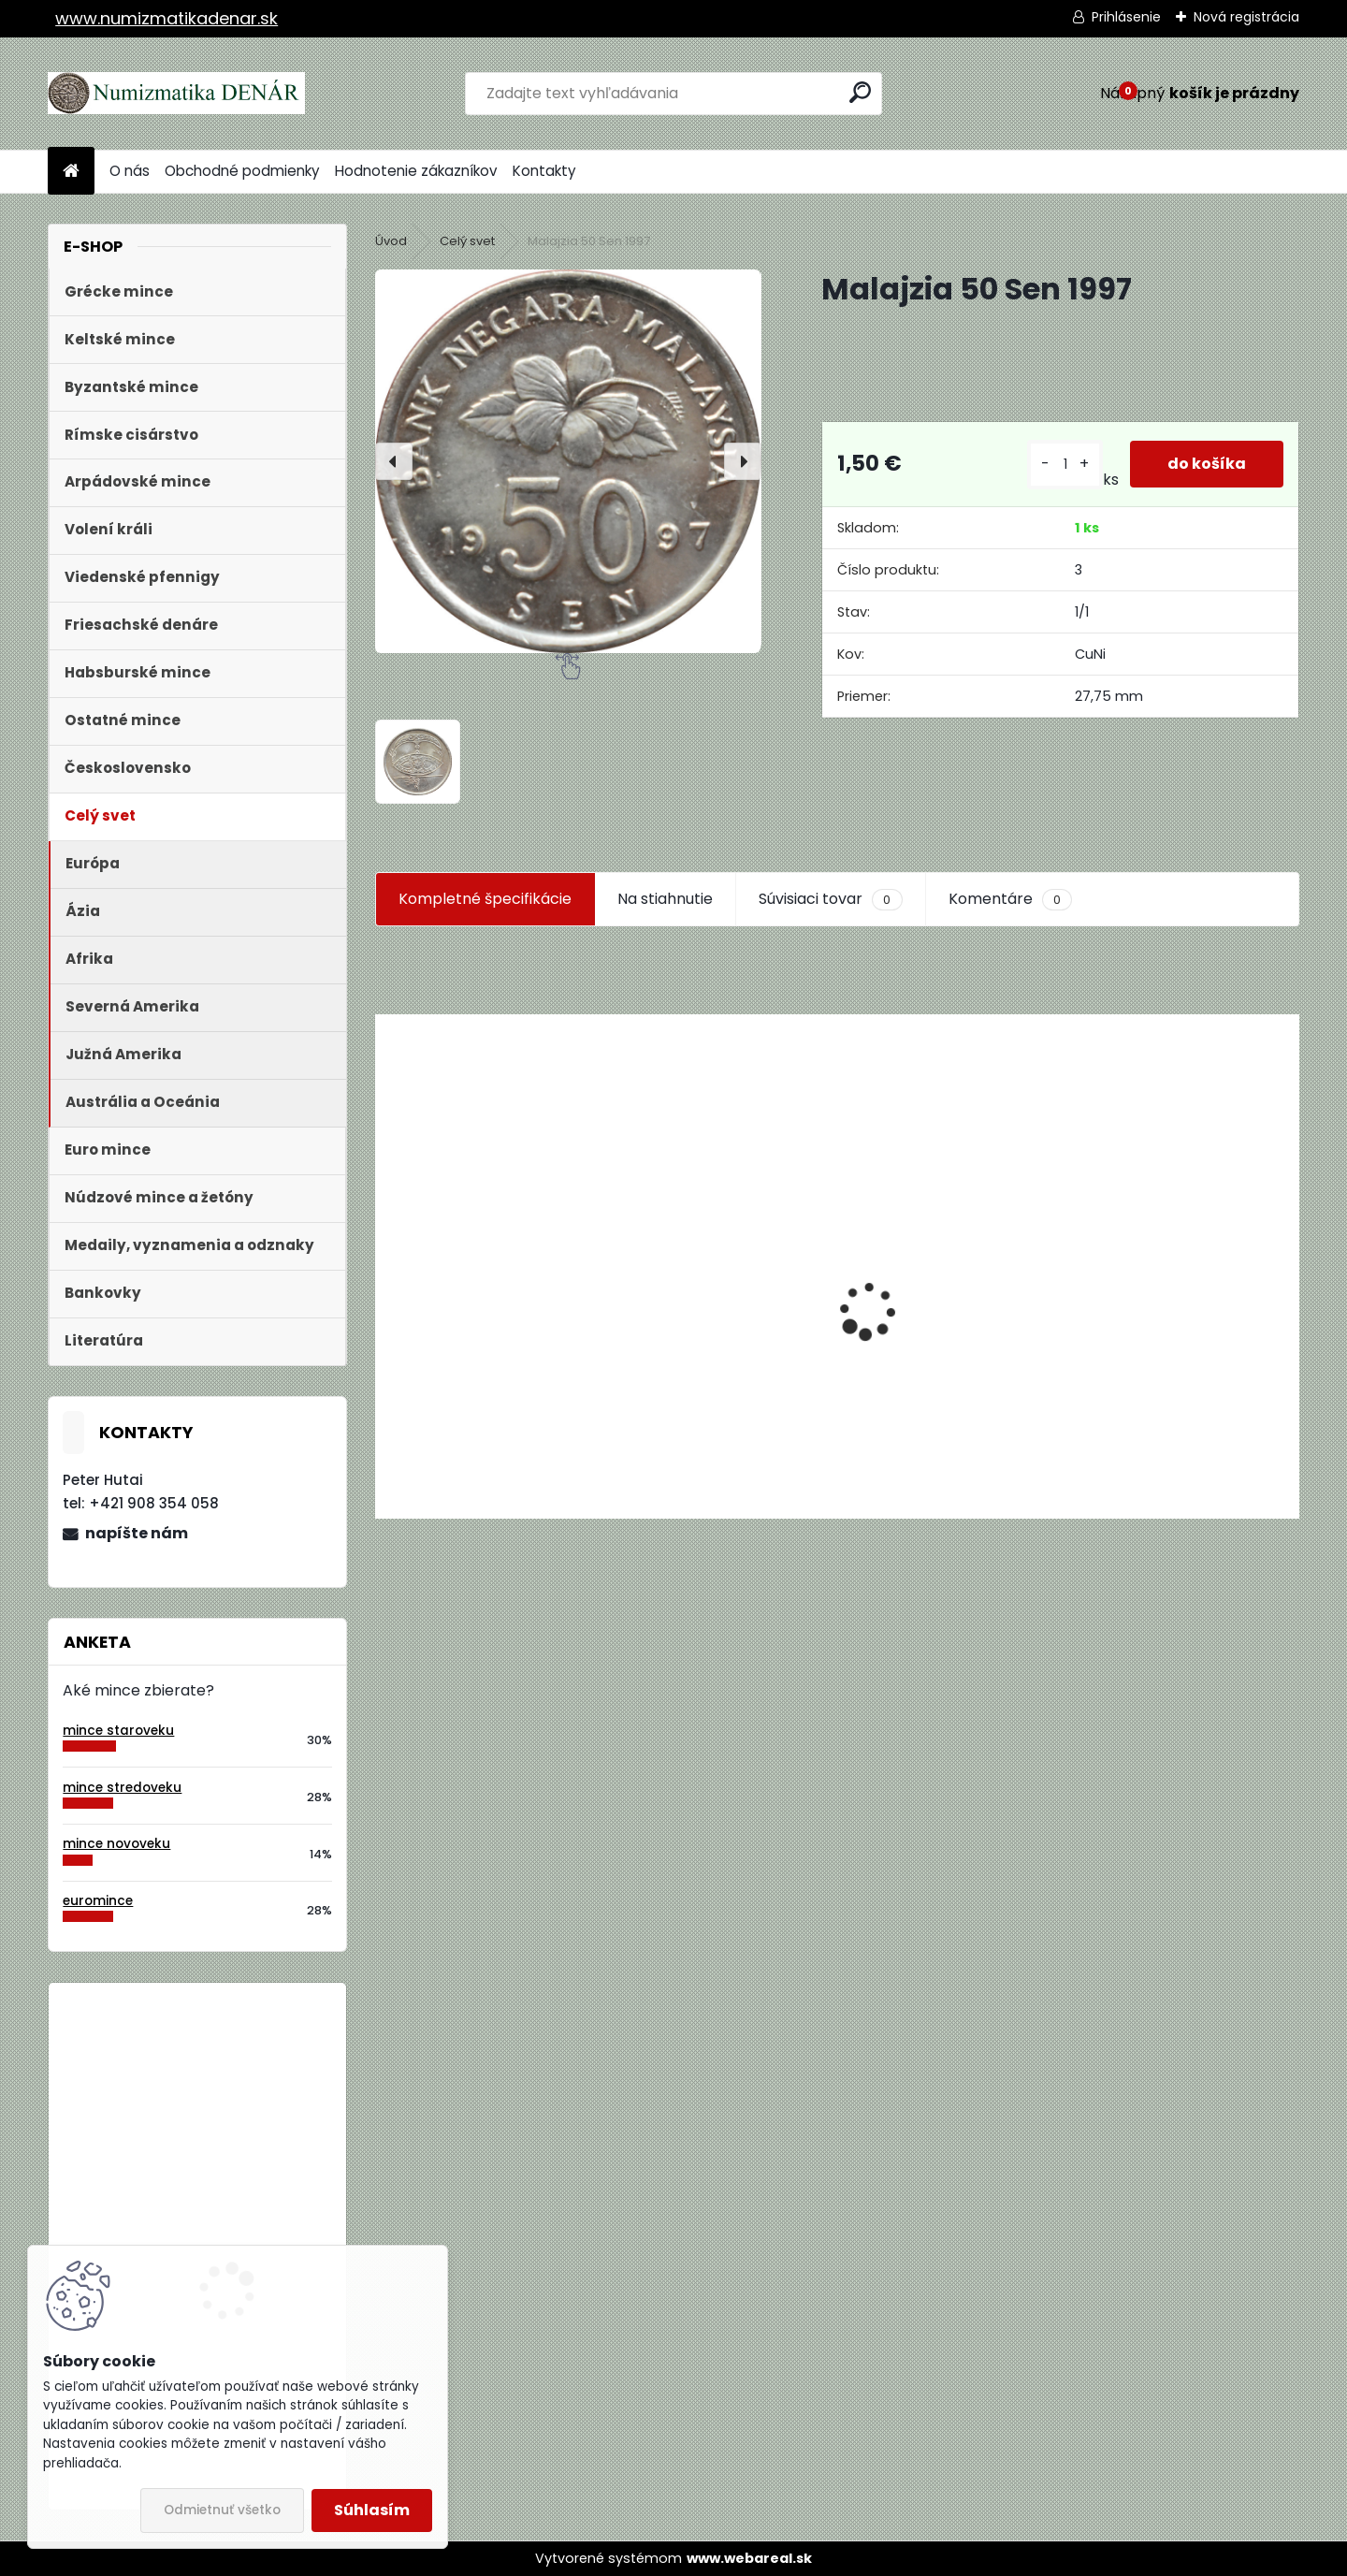 The height and width of the screenshot is (2576, 1347). What do you see at coordinates (242, 171) in the screenshot?
I see `Obchodné podmienky` at bounding box center [242, 171].